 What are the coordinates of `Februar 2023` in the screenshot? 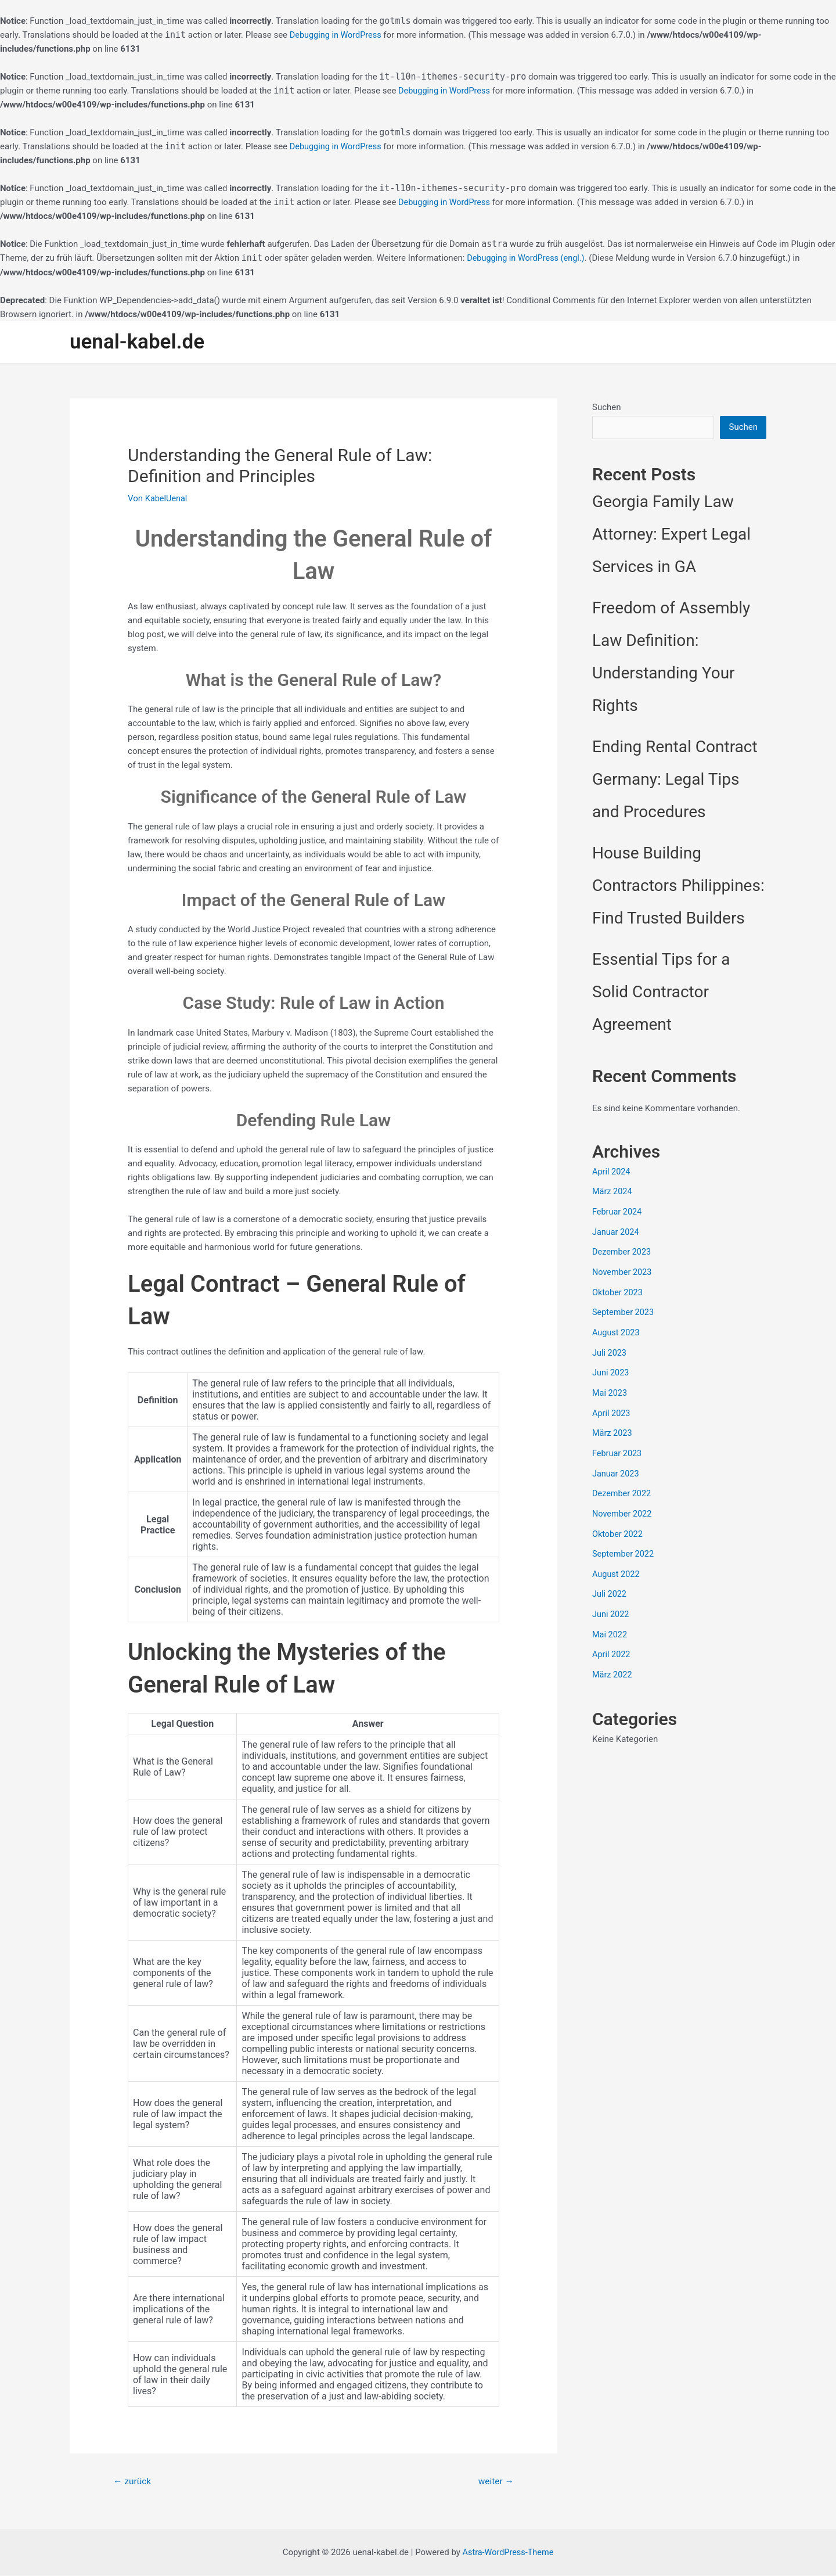 It's located at (618, 1447).